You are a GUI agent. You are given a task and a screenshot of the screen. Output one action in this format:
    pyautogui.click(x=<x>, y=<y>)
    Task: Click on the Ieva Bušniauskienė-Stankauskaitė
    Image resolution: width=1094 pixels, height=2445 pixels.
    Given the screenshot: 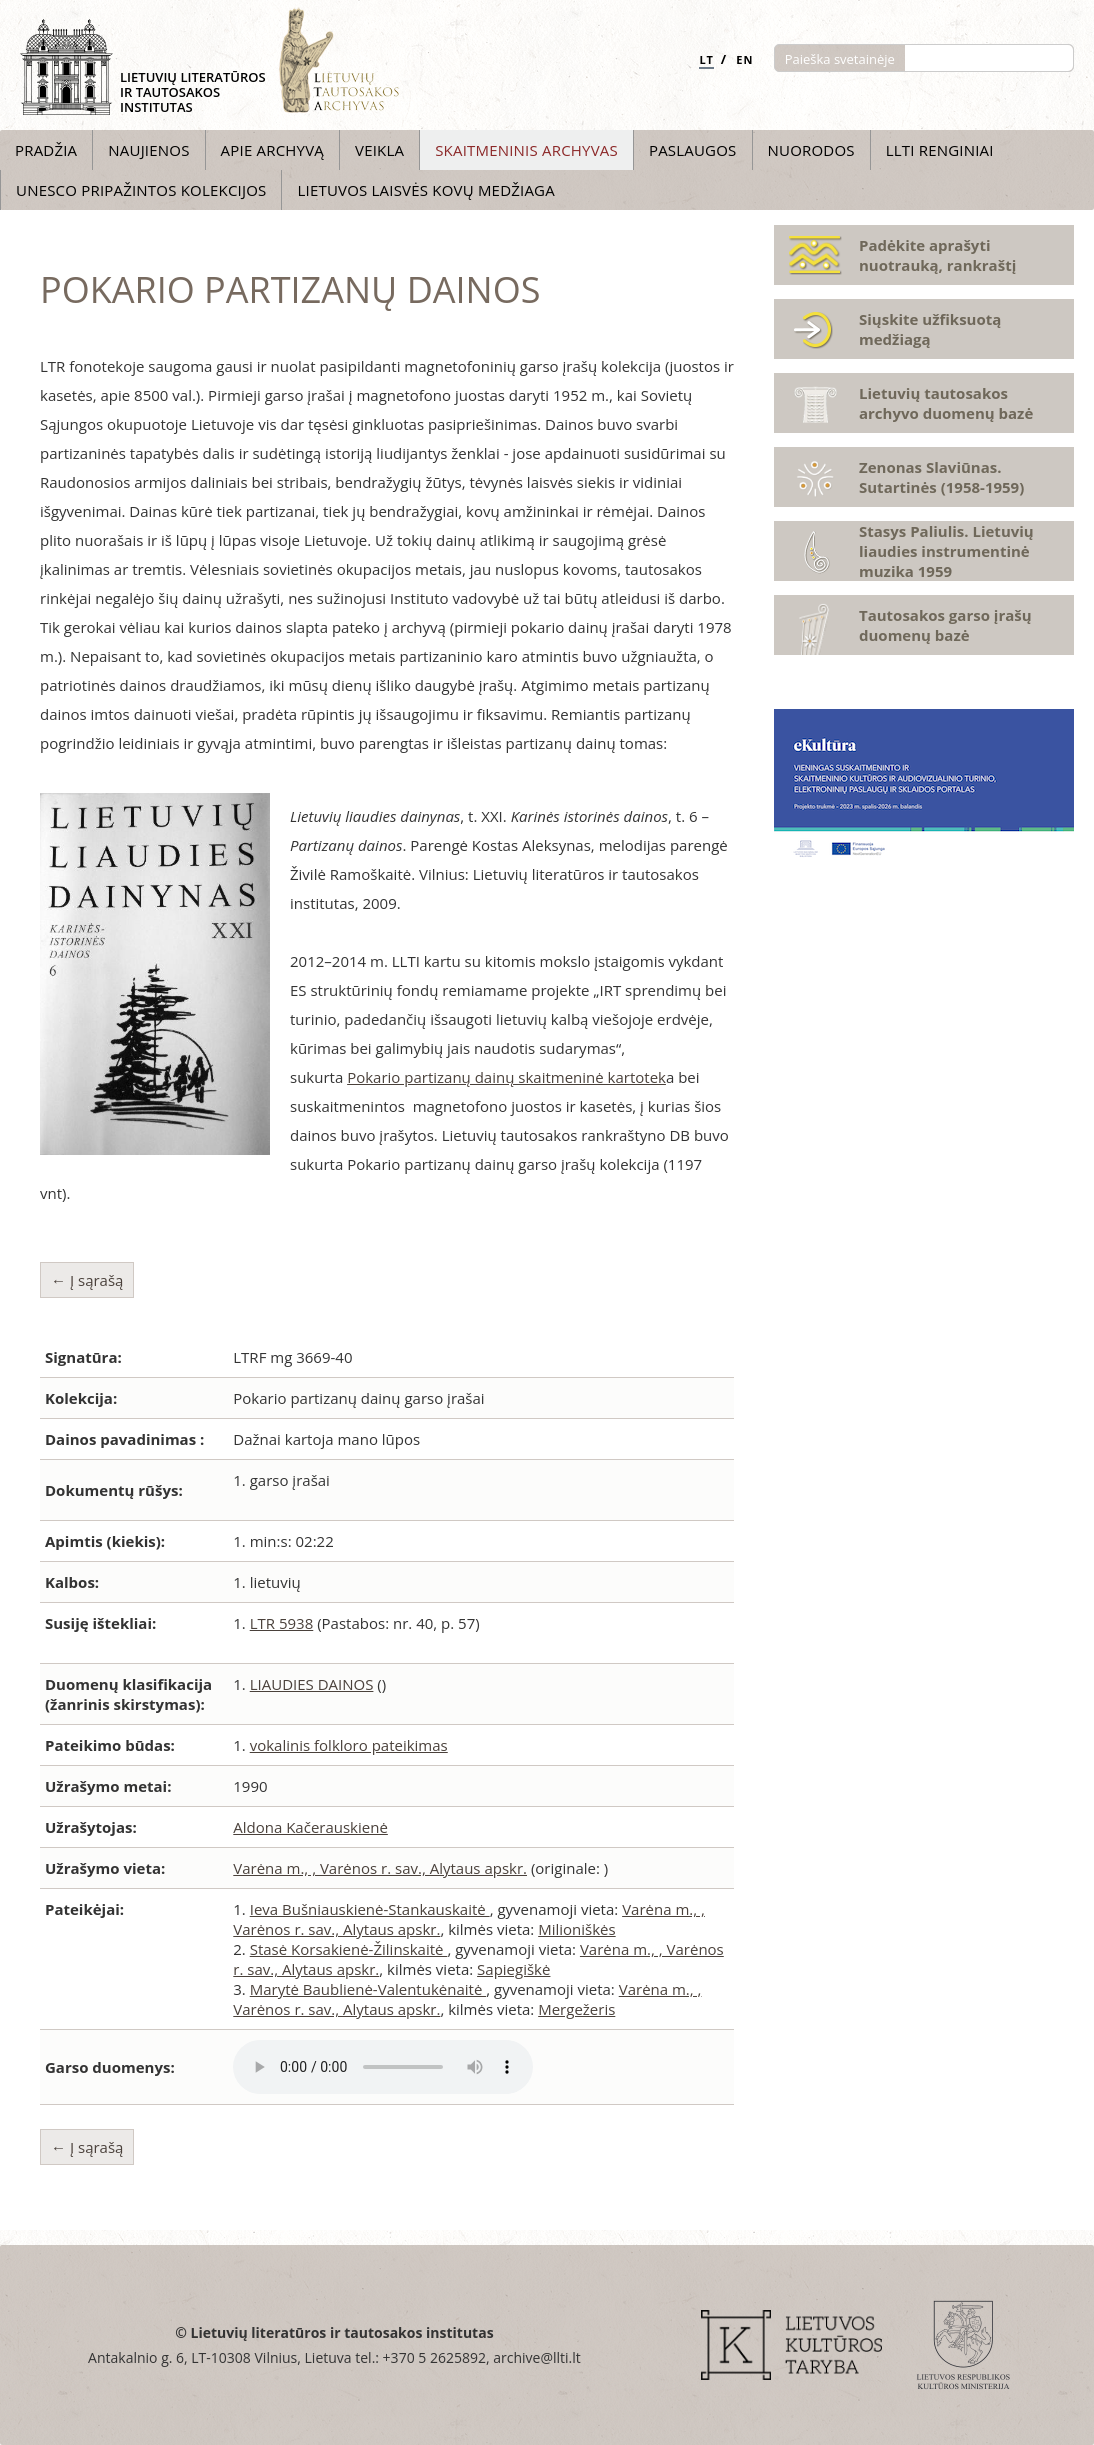 What is the action you would take?
    pyautogui.click(x=370, y=1909)
    